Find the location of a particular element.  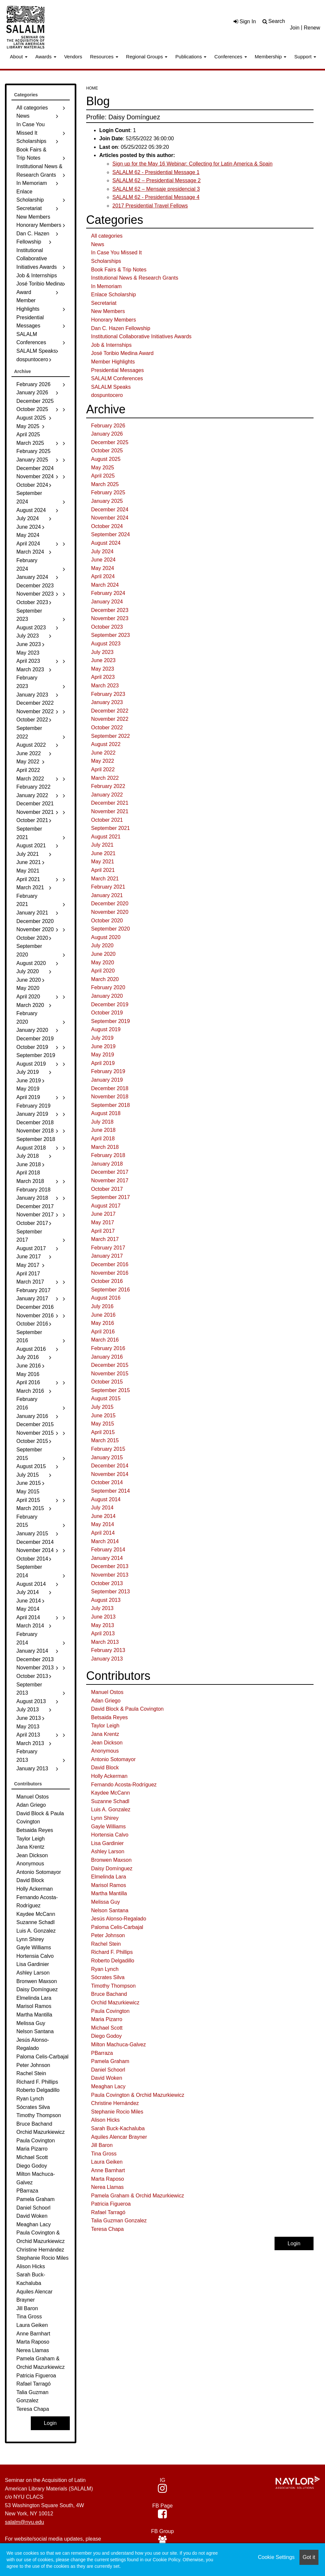

Taylor Leigh is located at coordinates (105, 1725).